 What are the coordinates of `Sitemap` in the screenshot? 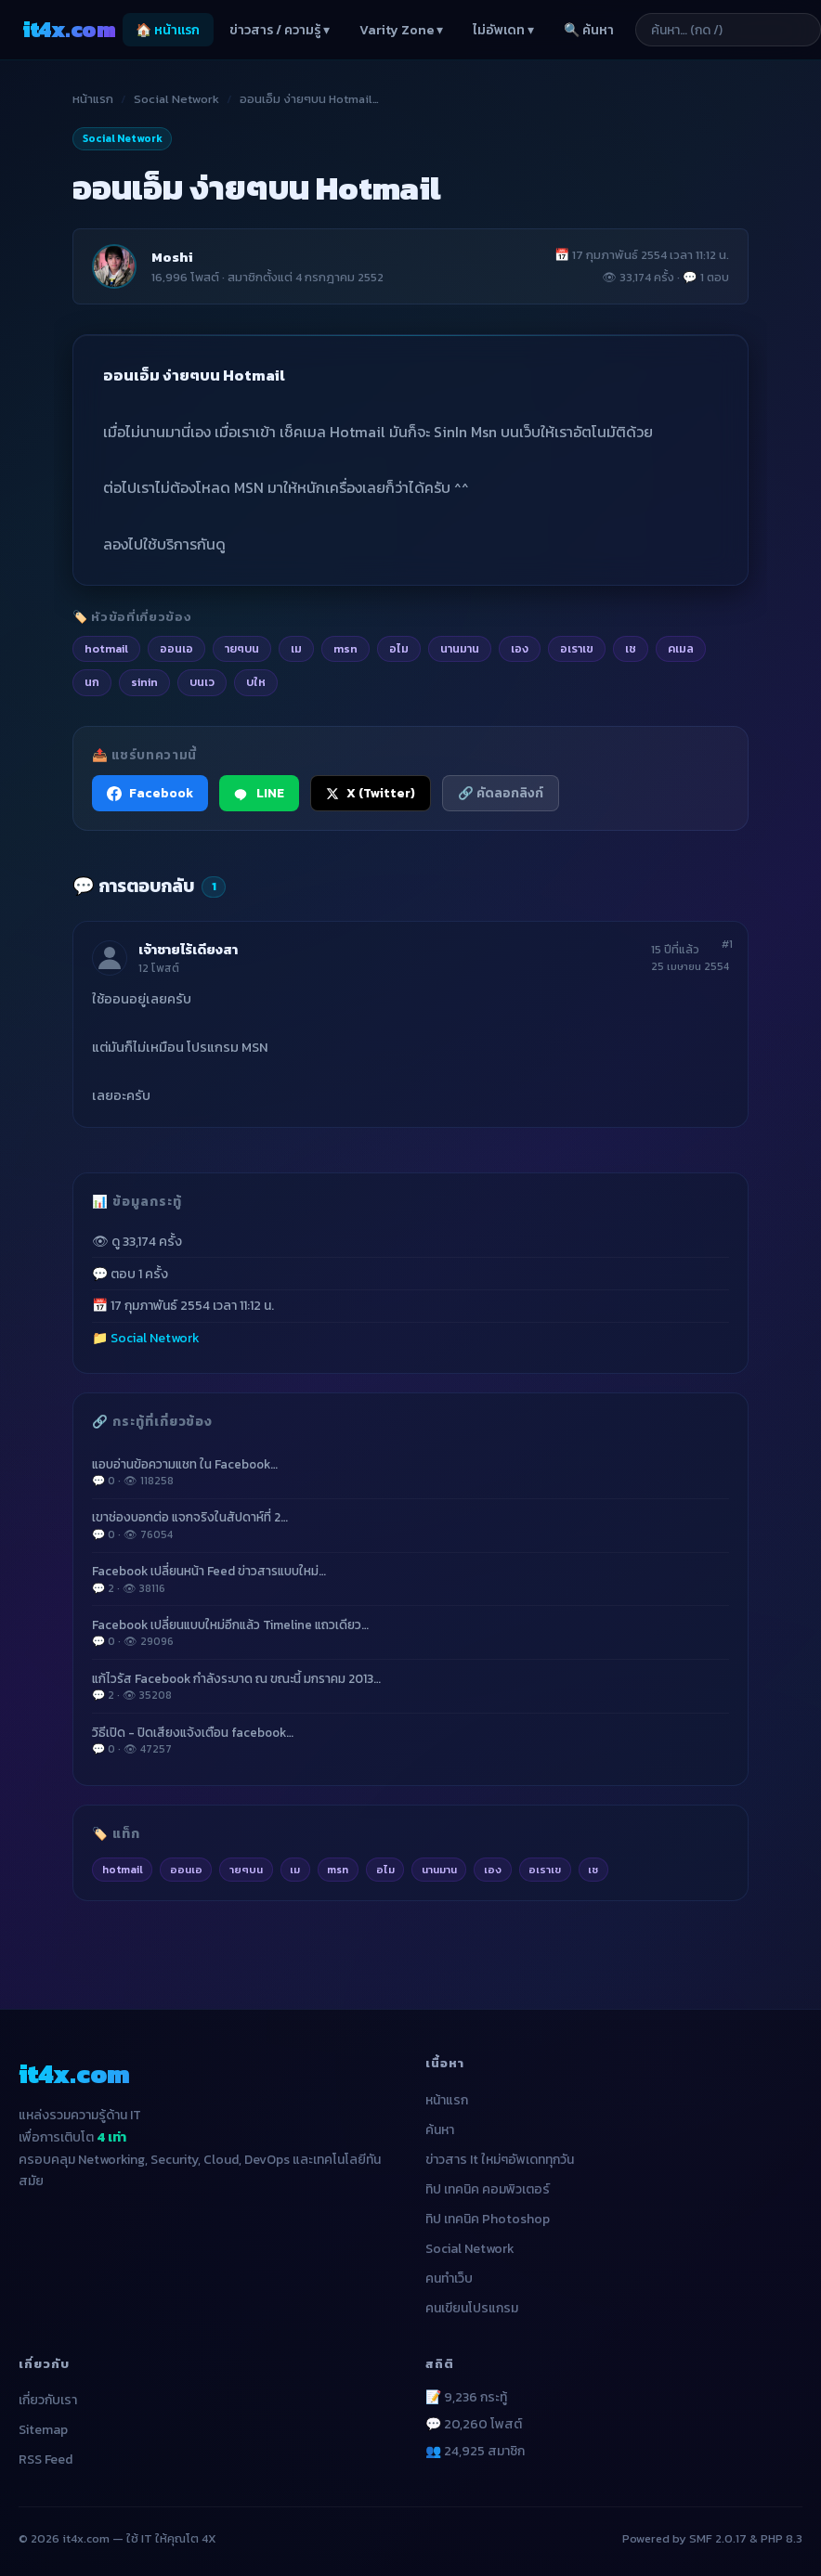 It's located at (43, 2430).